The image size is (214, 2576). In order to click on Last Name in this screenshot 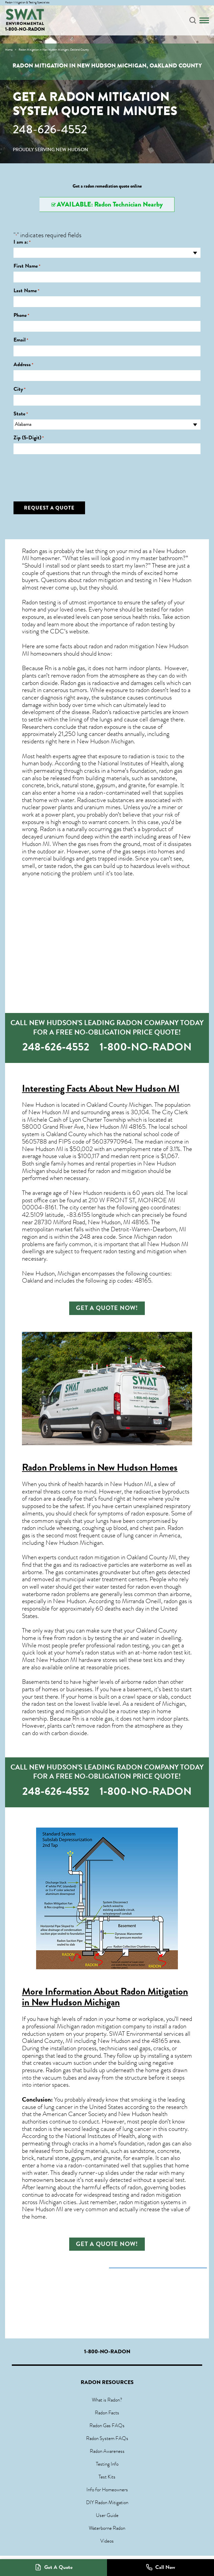, I will do `click(26, 291)`.